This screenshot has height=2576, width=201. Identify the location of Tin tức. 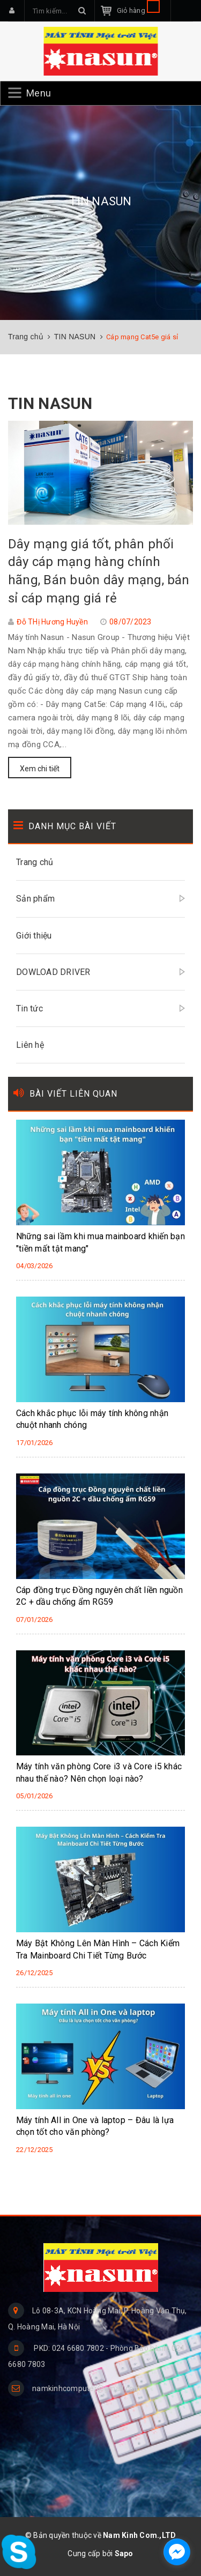
(29, 1008).